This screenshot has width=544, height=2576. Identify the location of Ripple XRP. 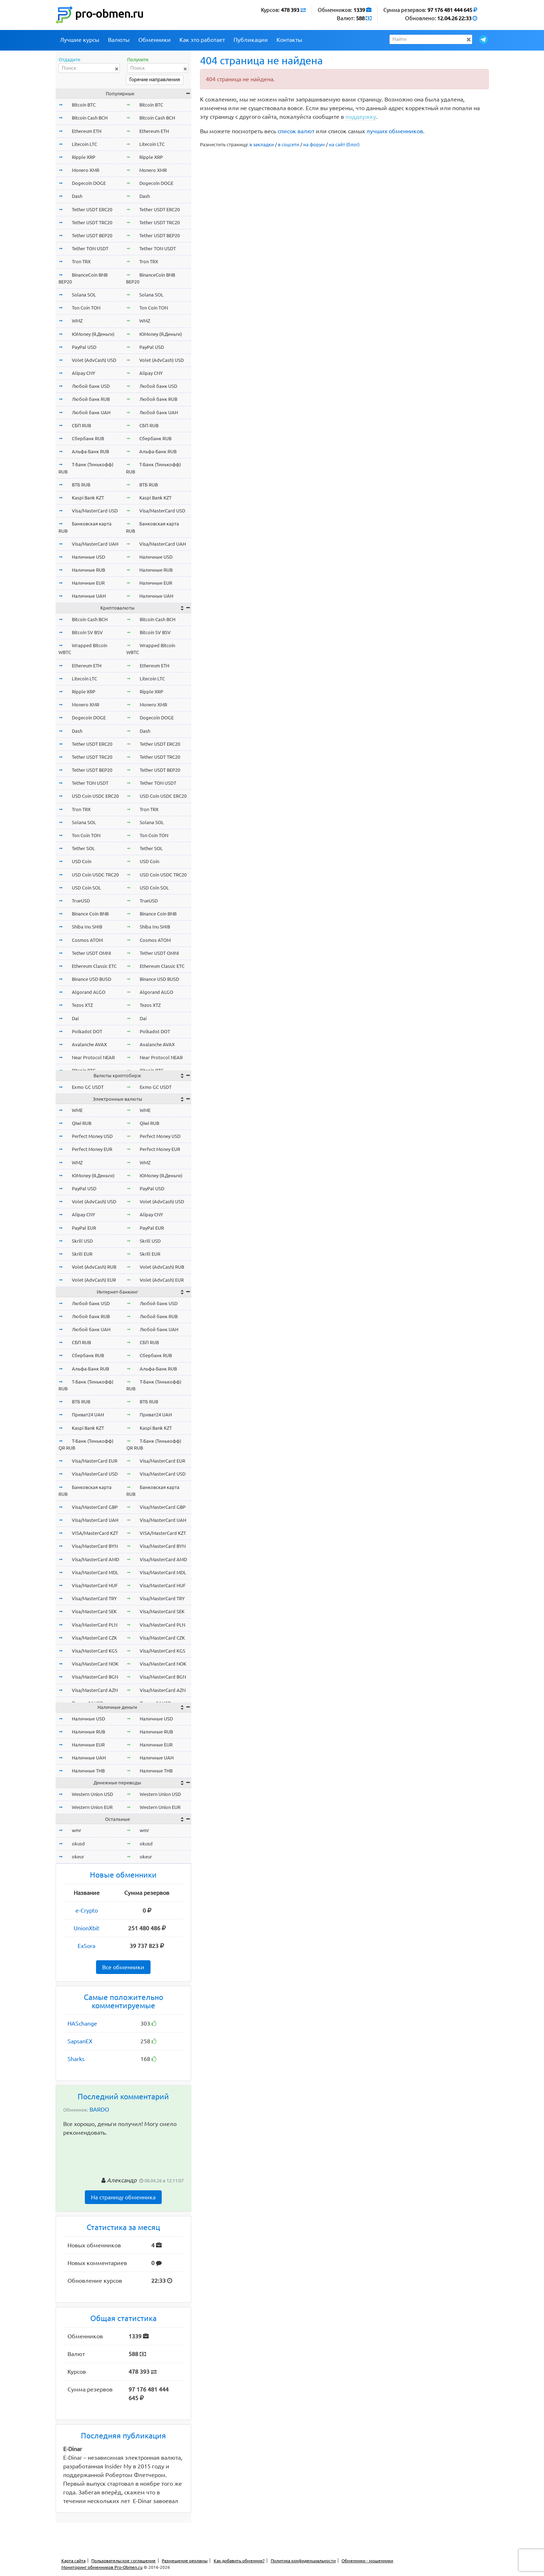
(83, 157).